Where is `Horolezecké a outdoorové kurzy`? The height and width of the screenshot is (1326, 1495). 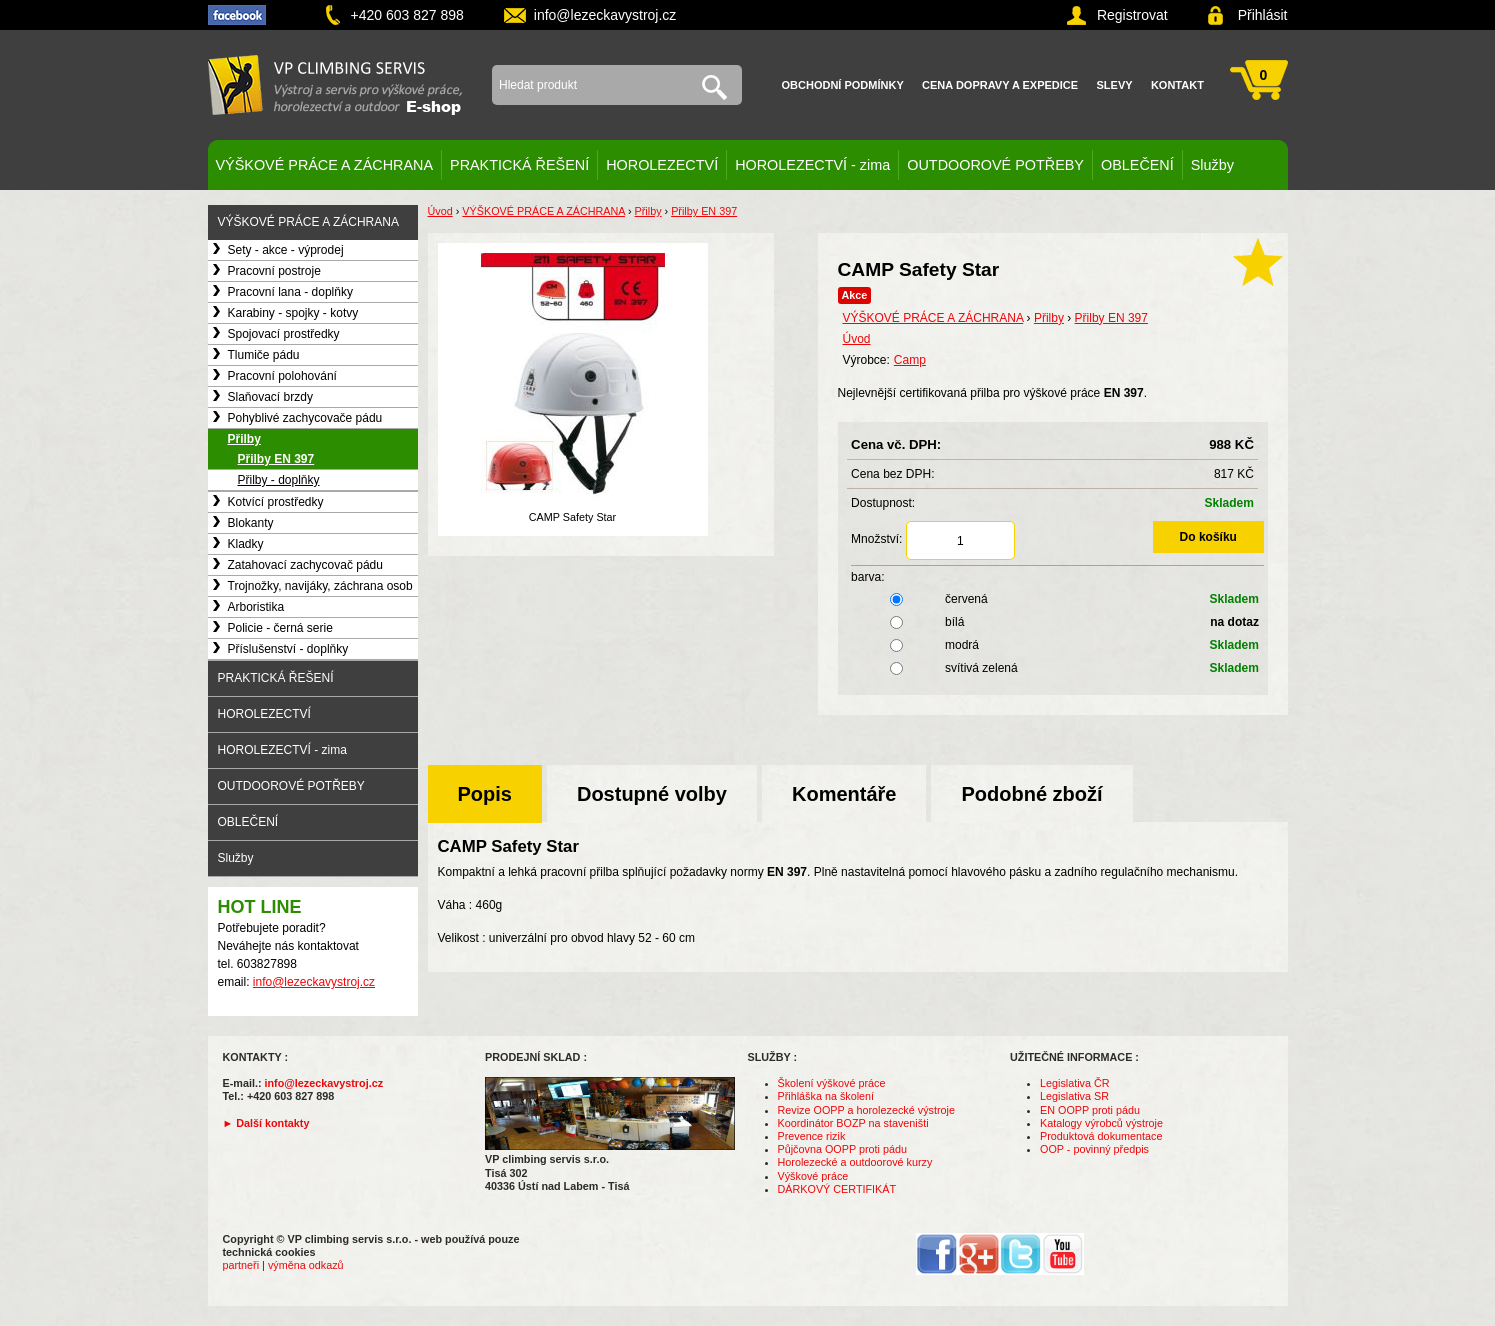
Horolezecké a outdoorové kurzy is located at coordinates (855, 1162).